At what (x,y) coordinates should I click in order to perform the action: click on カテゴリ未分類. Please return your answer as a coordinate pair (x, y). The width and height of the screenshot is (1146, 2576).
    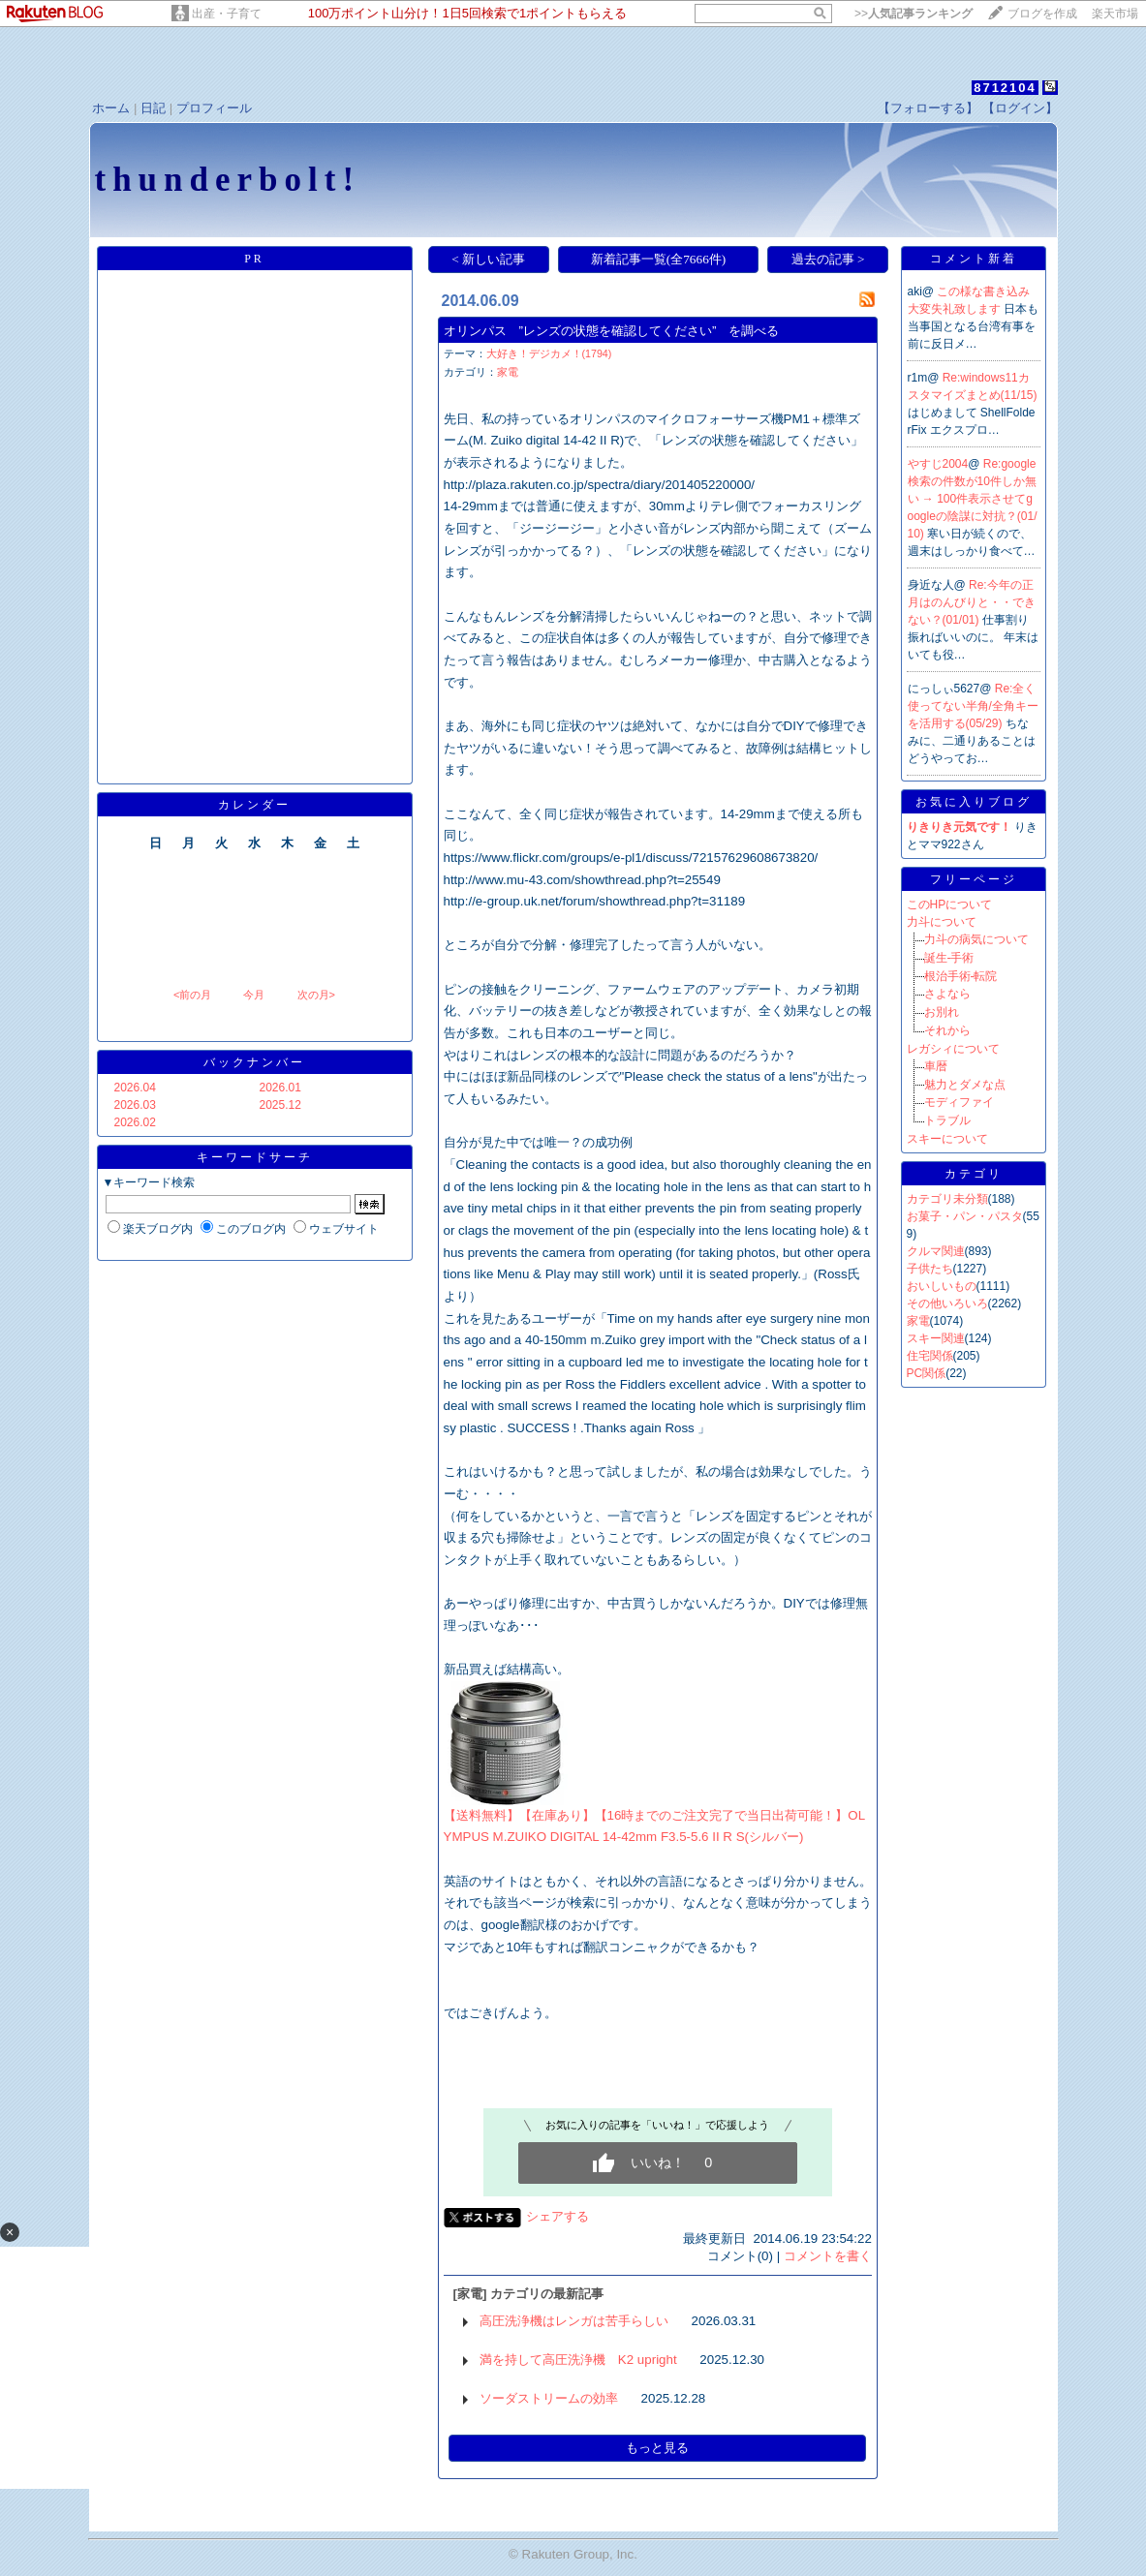
    Looking at the image, I should click on (947, 1199).